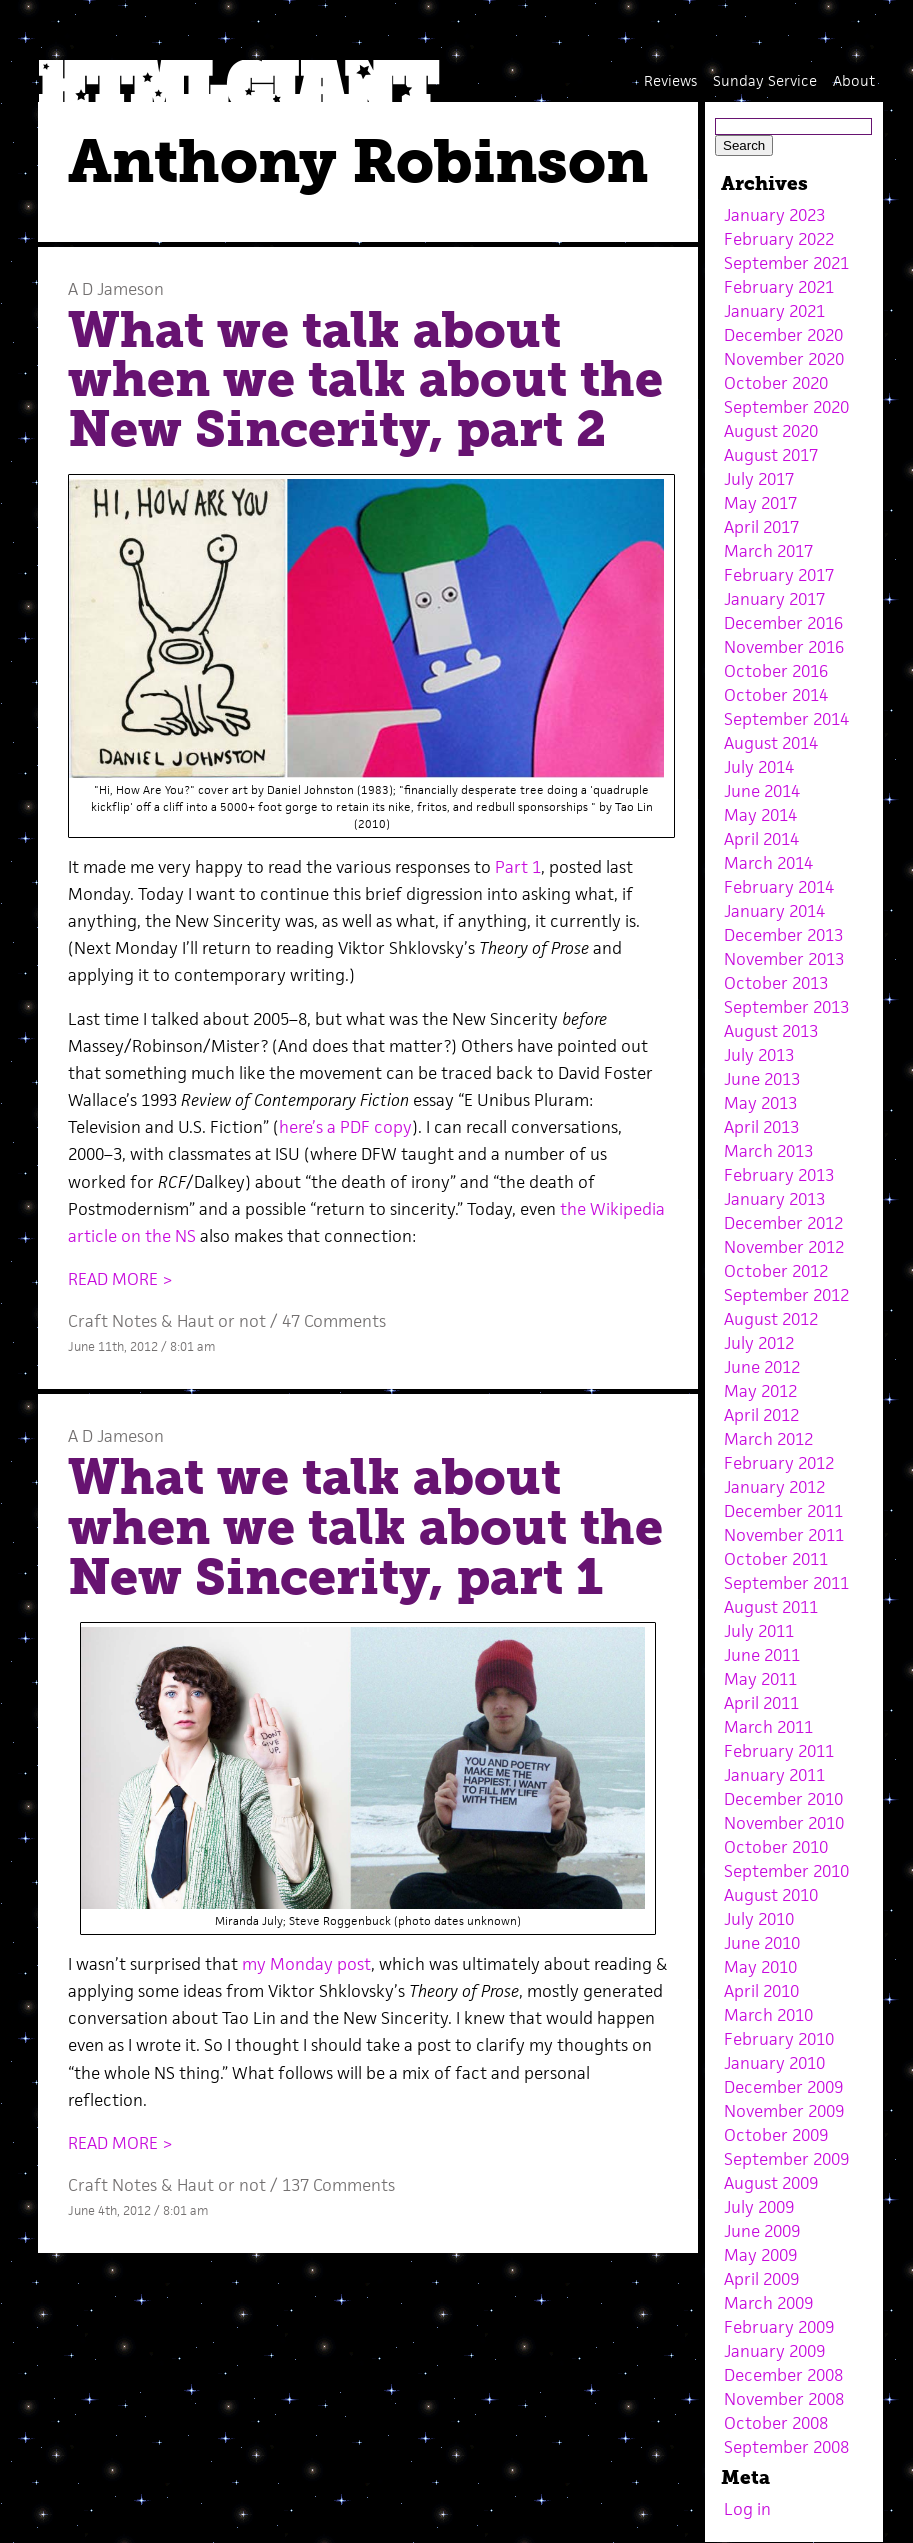  I want to click on January 2012, so click(774, 1487).